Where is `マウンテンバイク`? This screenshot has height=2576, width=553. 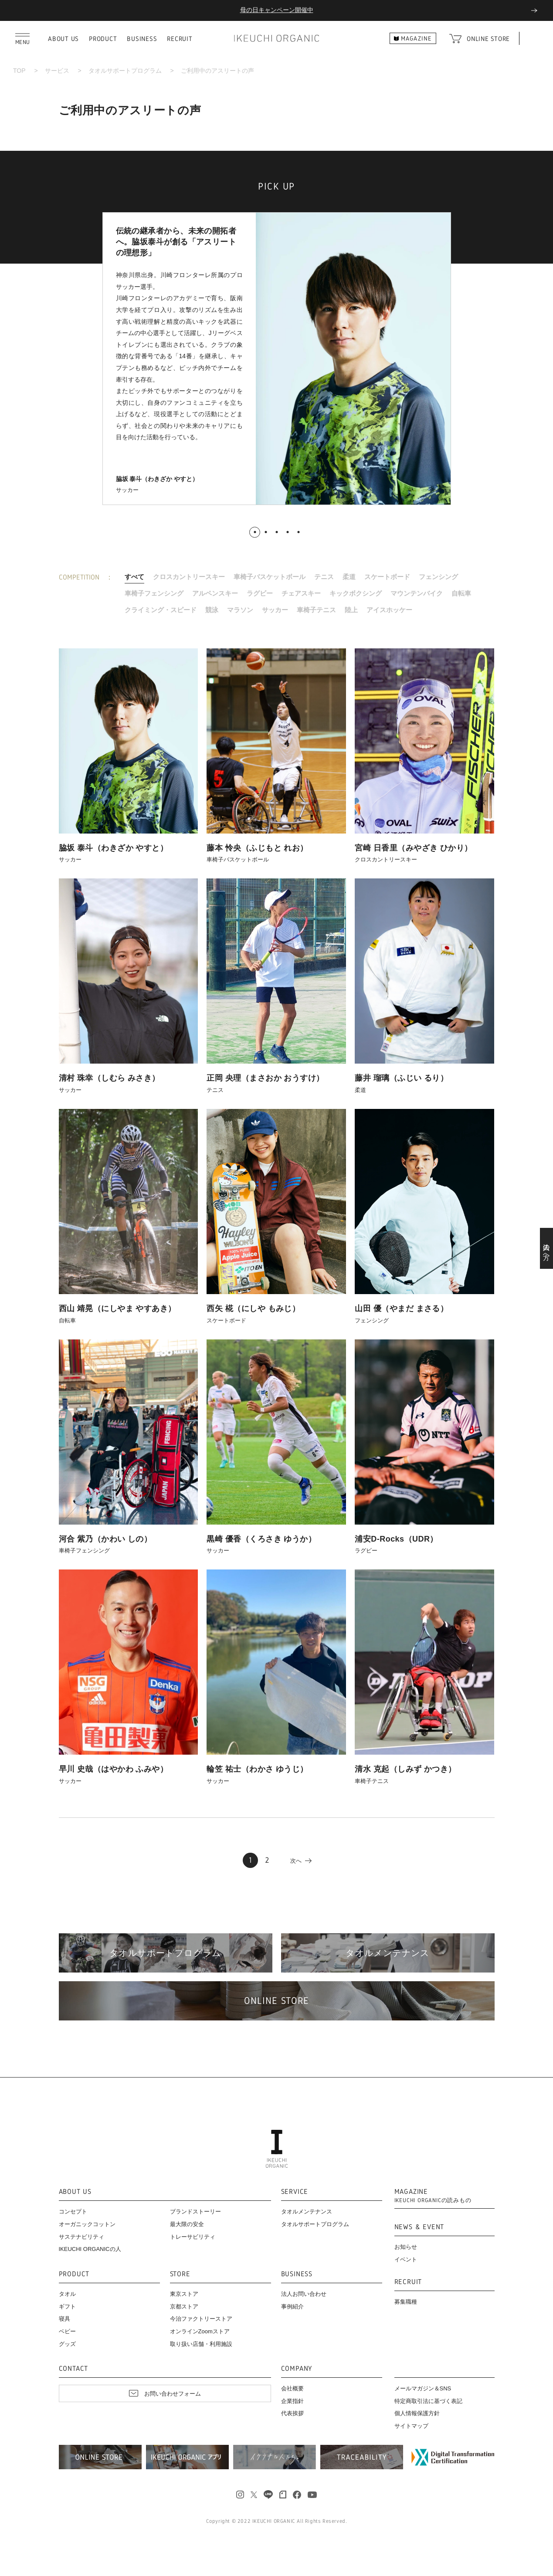
マウンテンバイク is located at coordinates (416, 593).